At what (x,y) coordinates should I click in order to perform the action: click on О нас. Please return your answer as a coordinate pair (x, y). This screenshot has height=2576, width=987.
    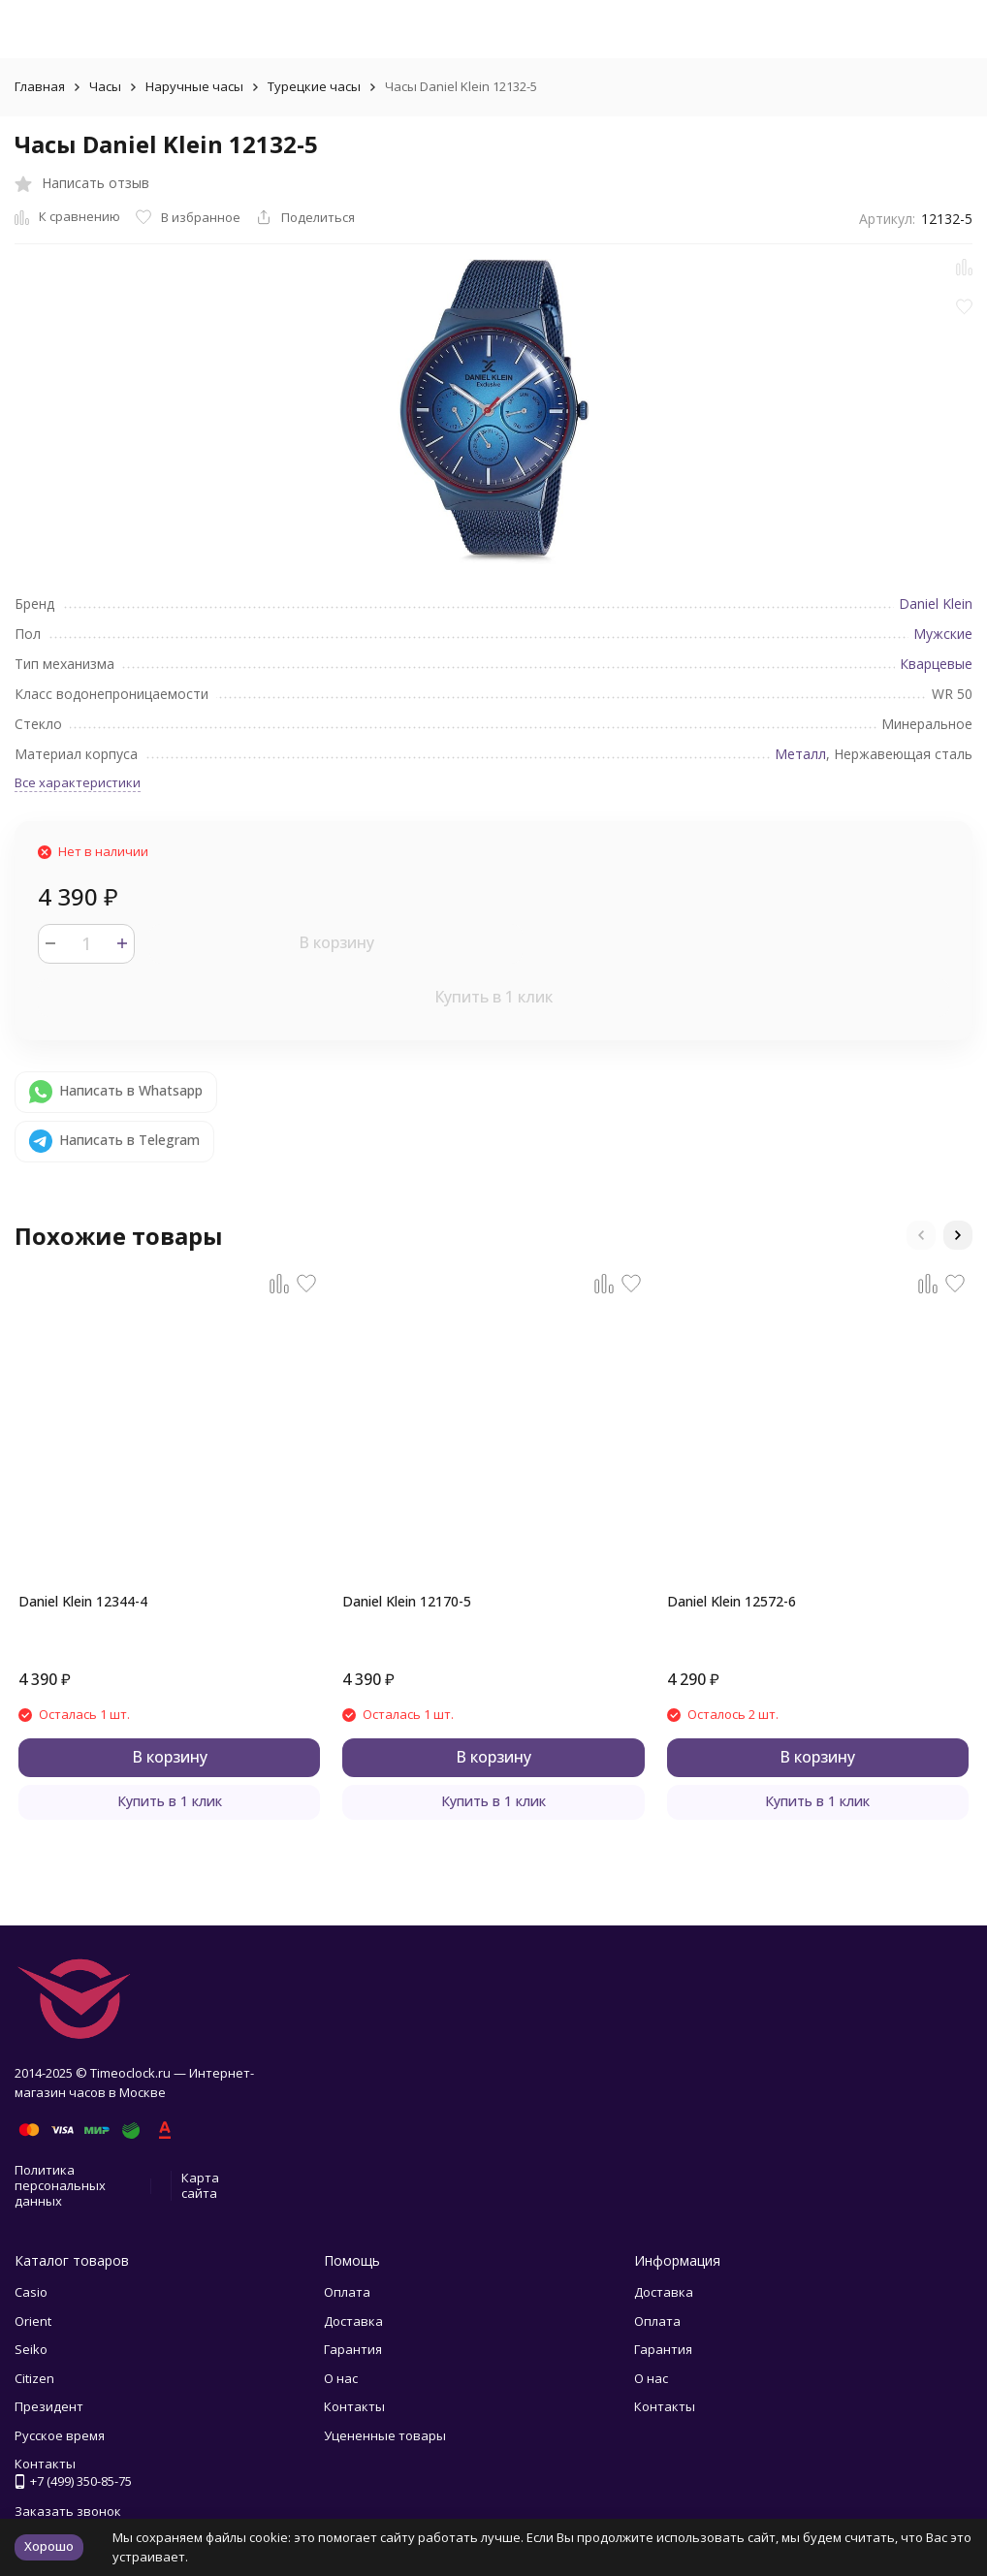
    Looking at the image, I should click on (341, 2378).